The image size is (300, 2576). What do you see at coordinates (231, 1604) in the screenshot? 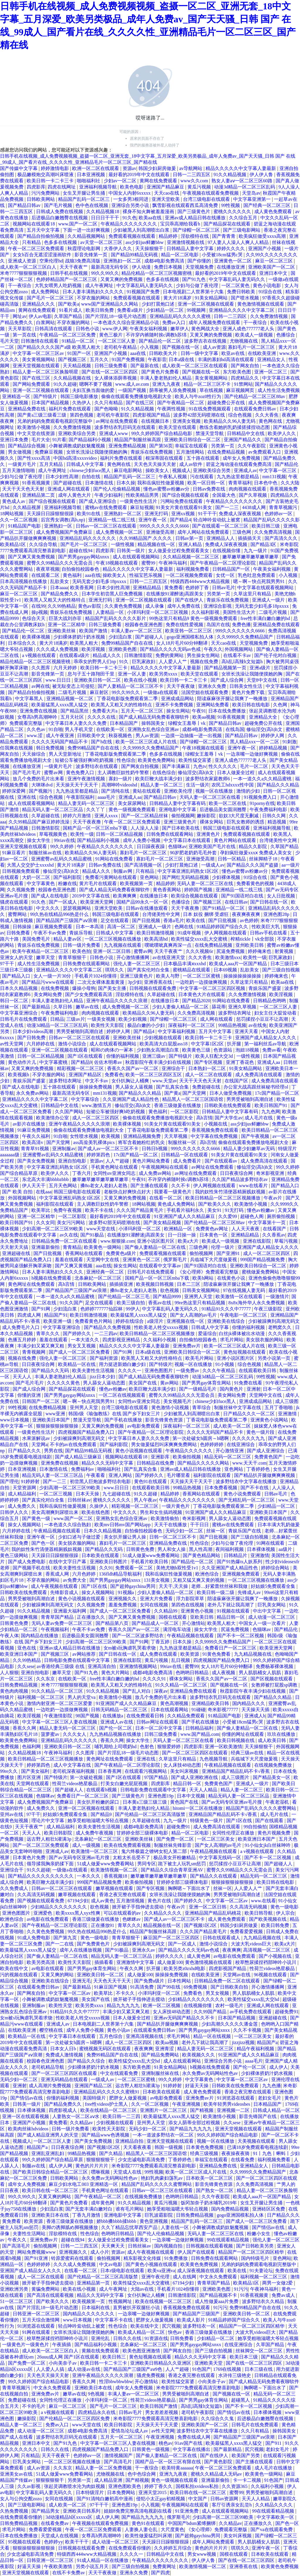
I see `老外几下就让我高潮了` at bounding box center [231, 1604].